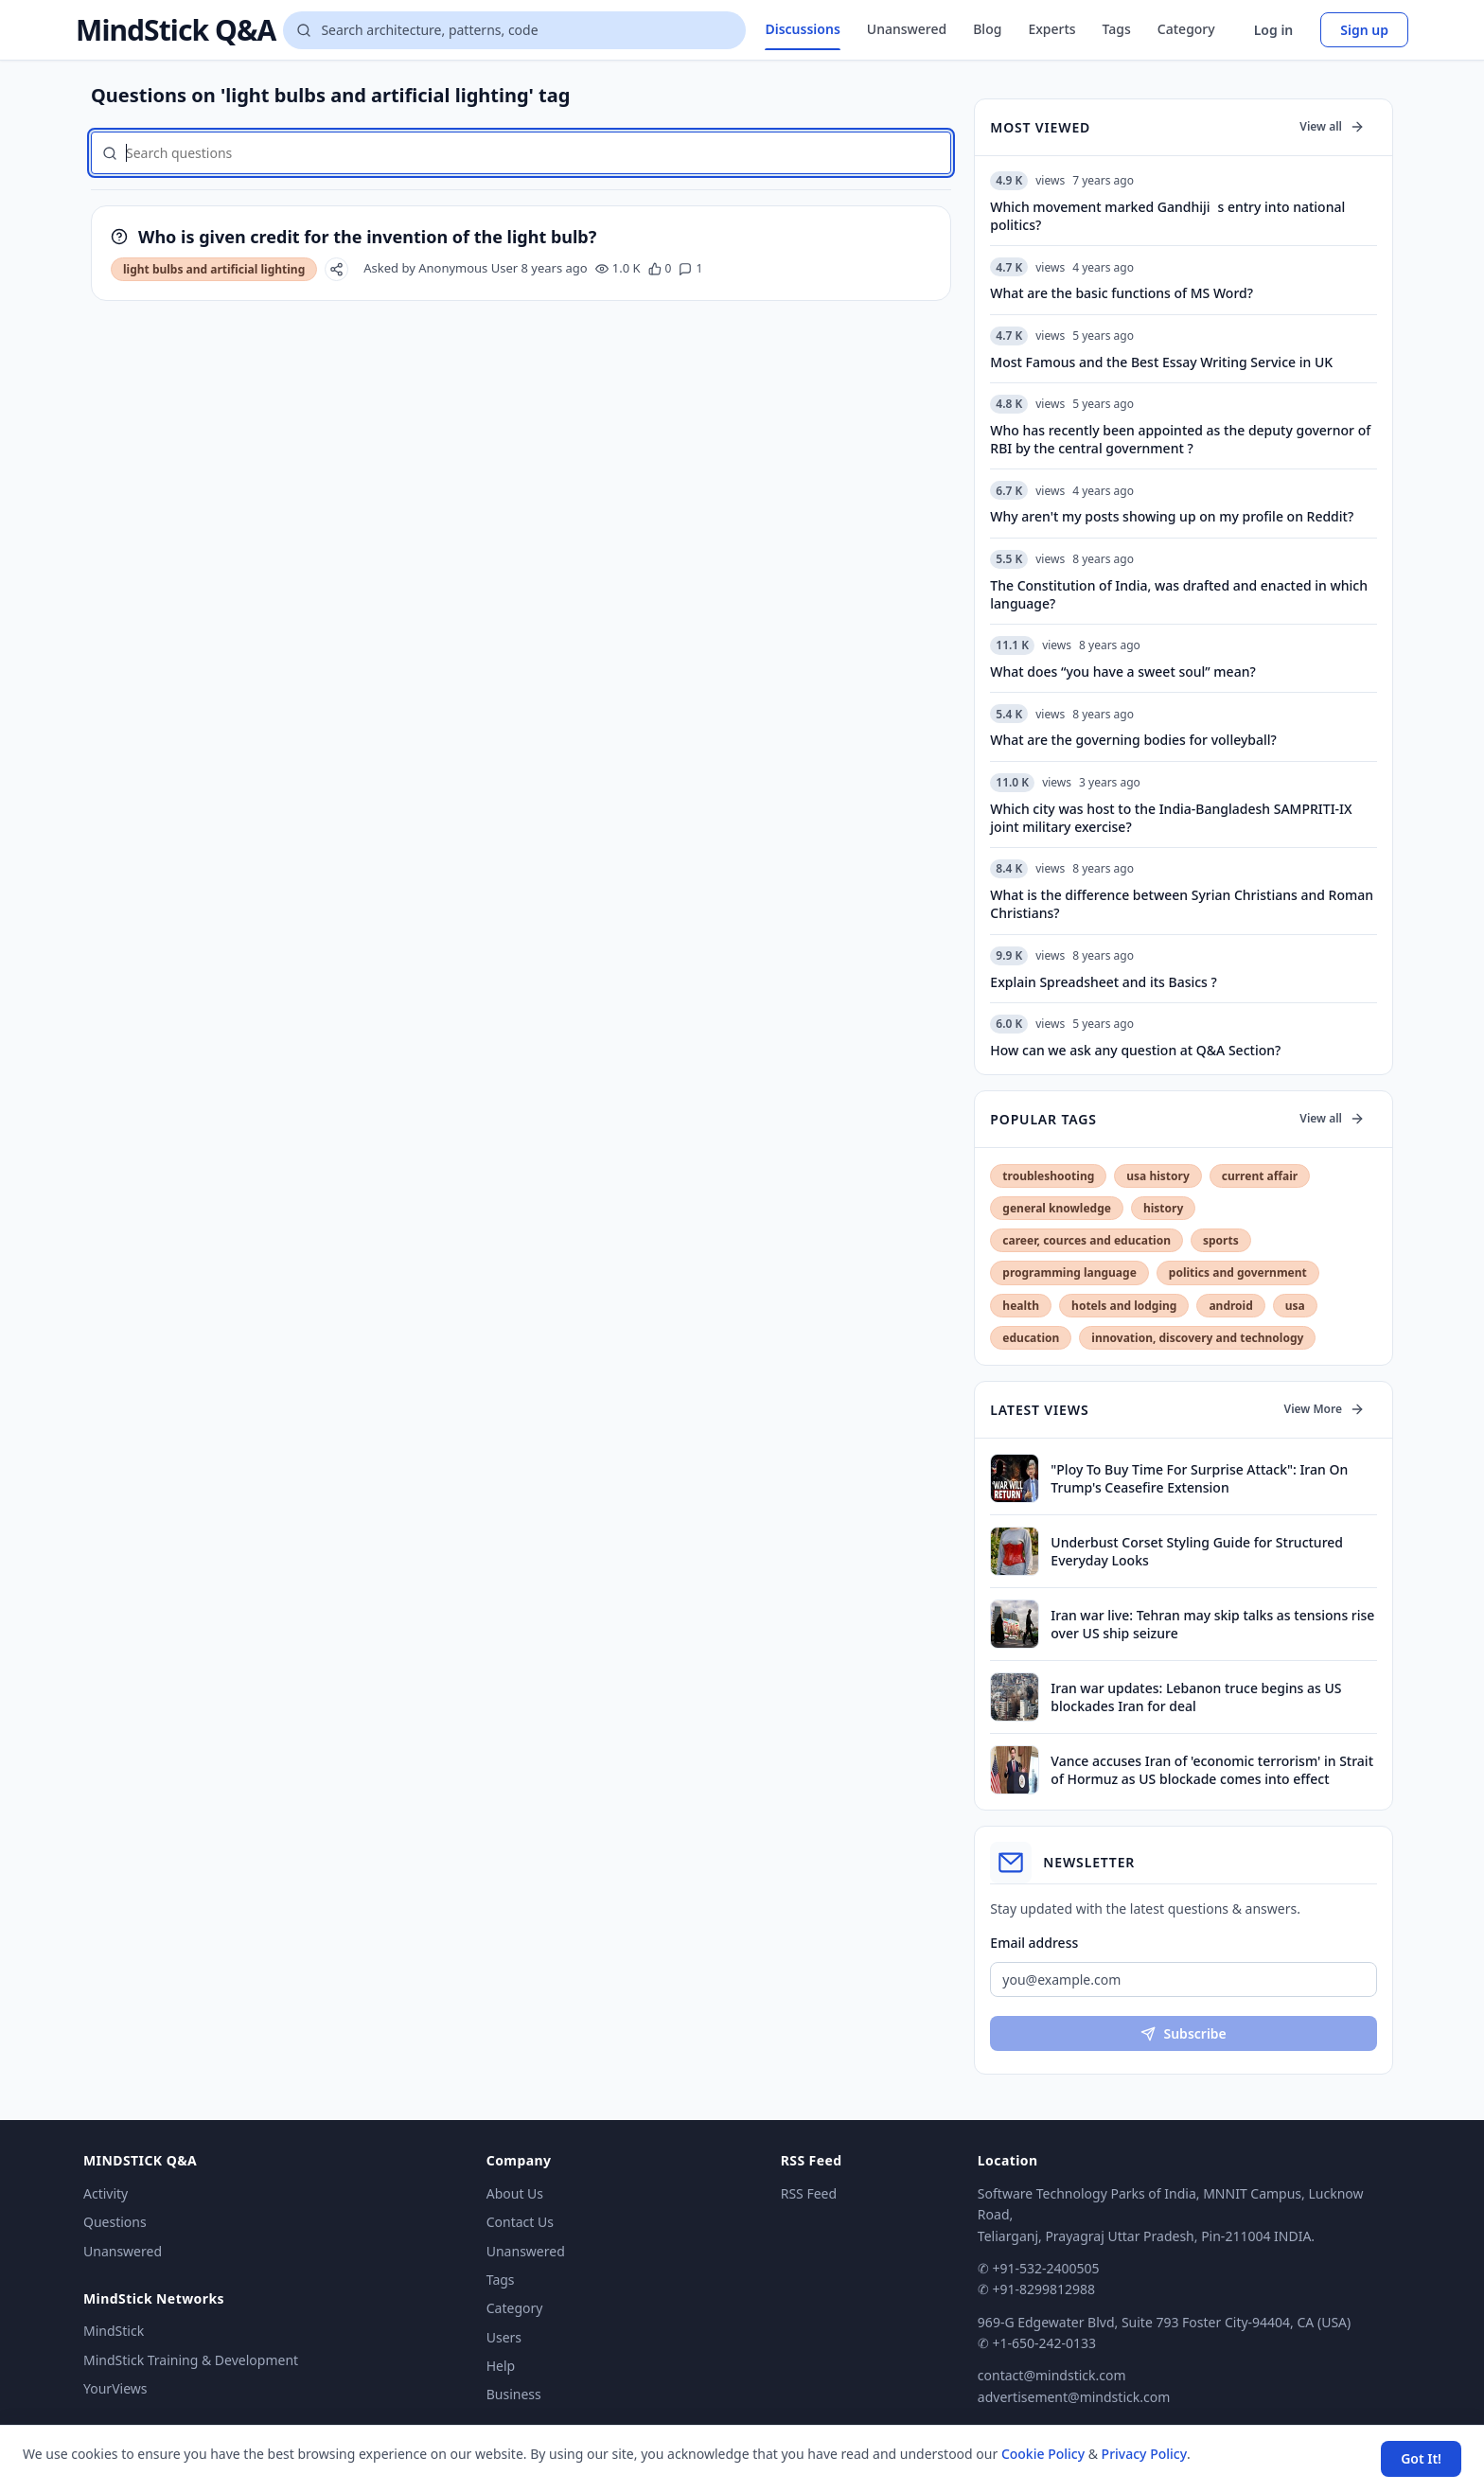  Describe the element at coordinates (115, 2388) in the screenshot. I see `YourViews` at that location.